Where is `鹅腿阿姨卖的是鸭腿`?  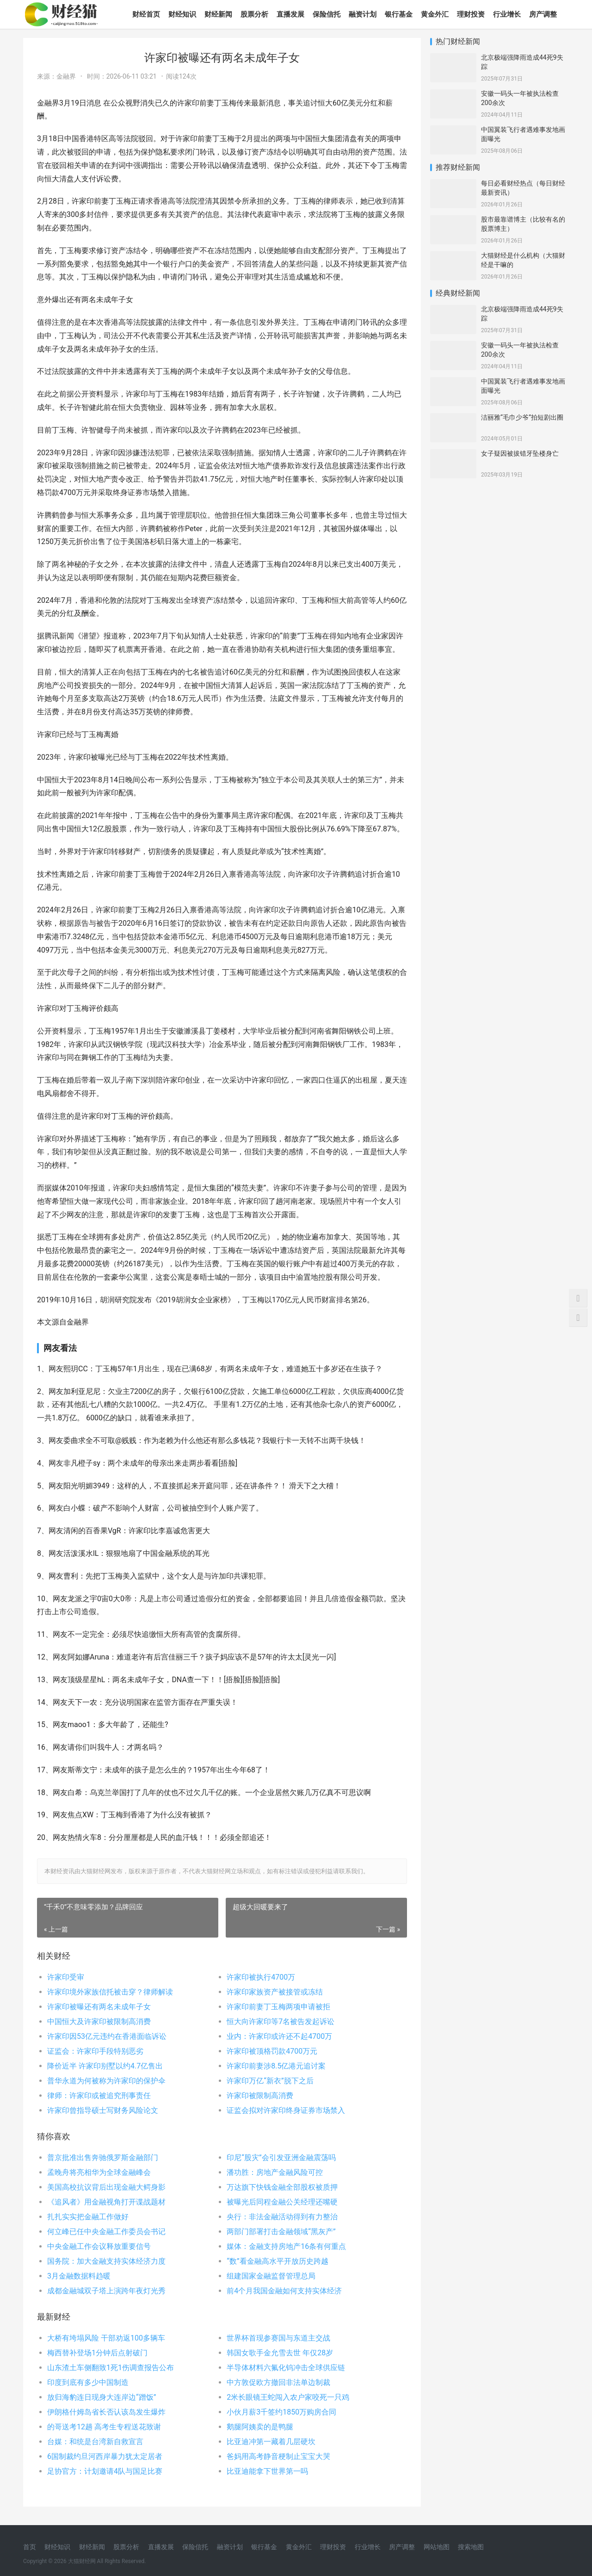 鹅腿阿姨卖的是鸭腿 is located at coordinates (260, 2426).